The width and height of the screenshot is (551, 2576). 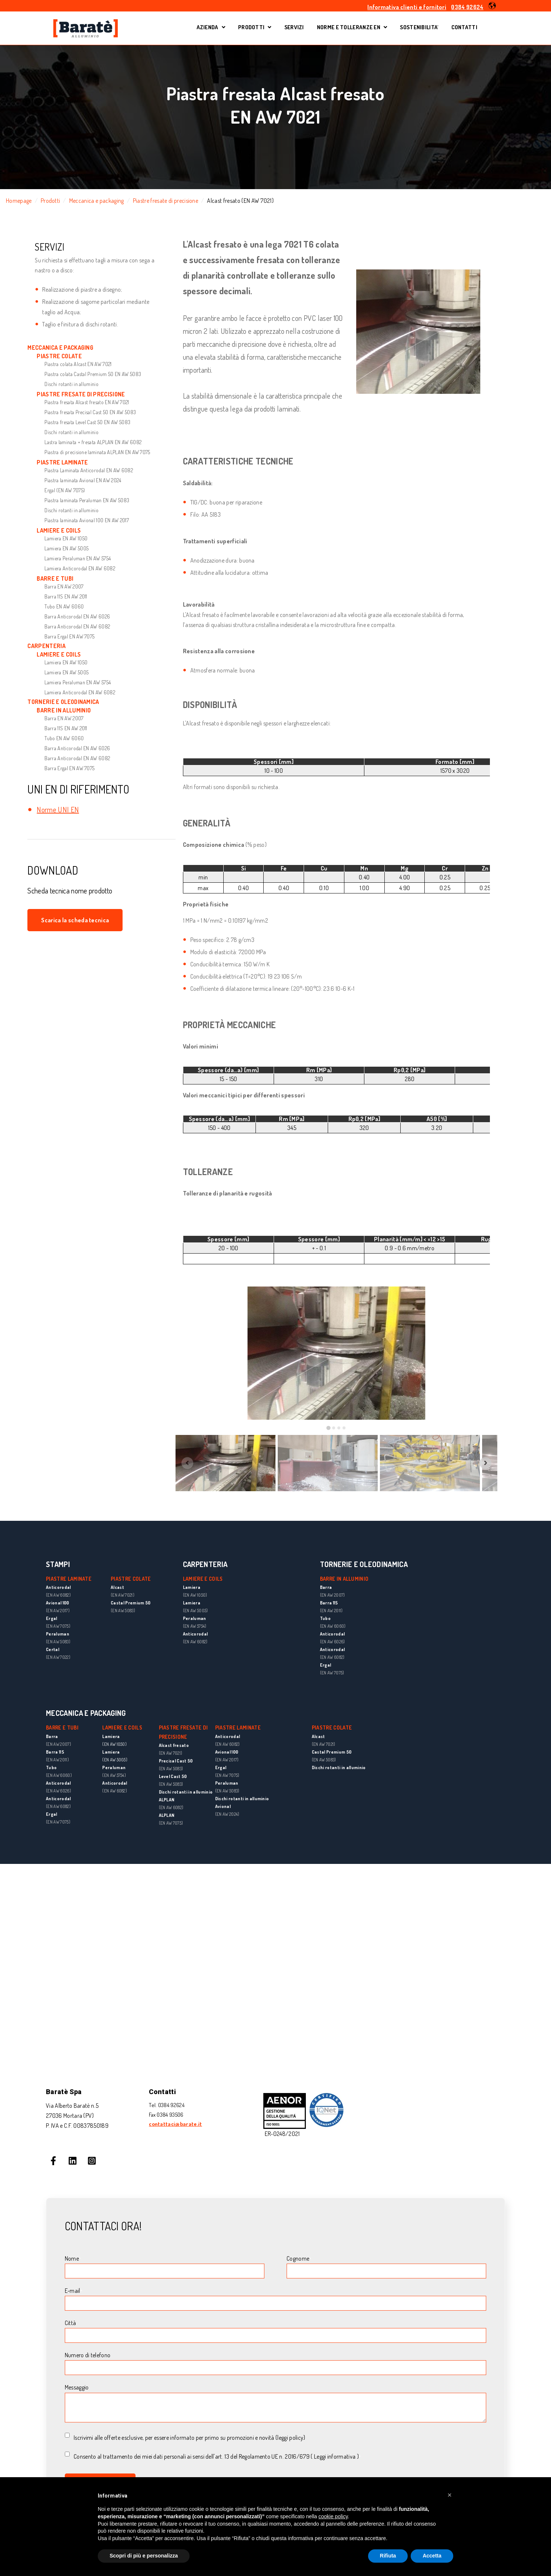 What do you see at coordinates (46, 646) in the screenshot?
I see `CARPENTERIA [menuitem]` at bounding box center [46, 646].